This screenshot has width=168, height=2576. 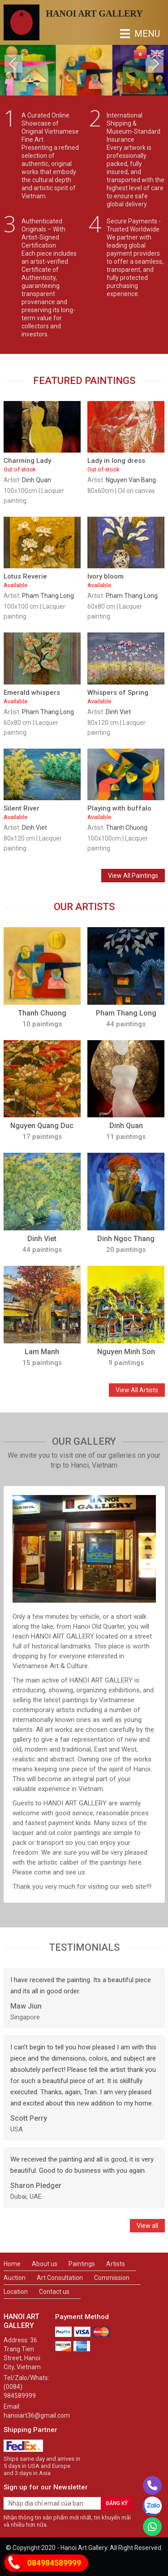 I want to click on Ivory bloom, so click(x=126, y=581).